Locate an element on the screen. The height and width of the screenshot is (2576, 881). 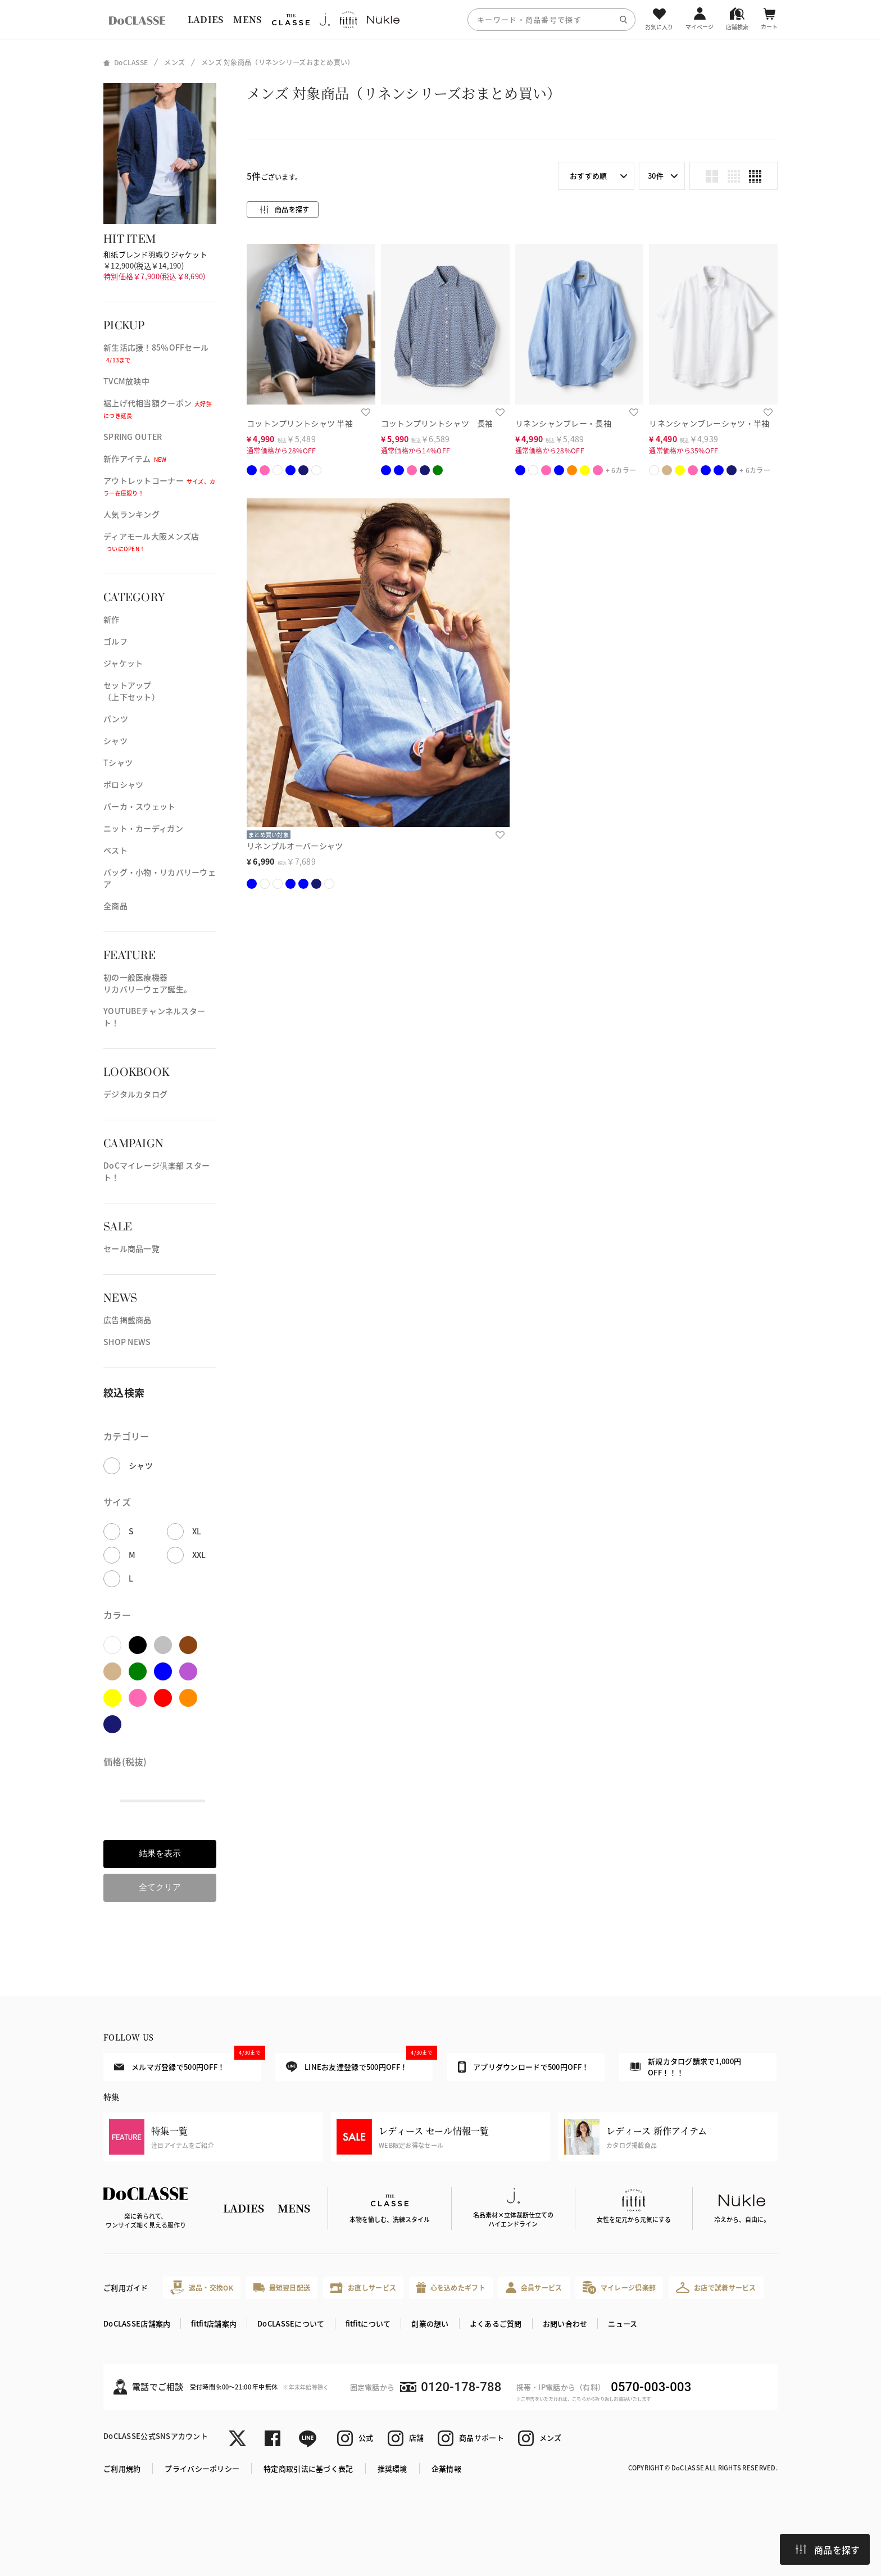
ご利用ガイド is located at coordinates (125, 2287).